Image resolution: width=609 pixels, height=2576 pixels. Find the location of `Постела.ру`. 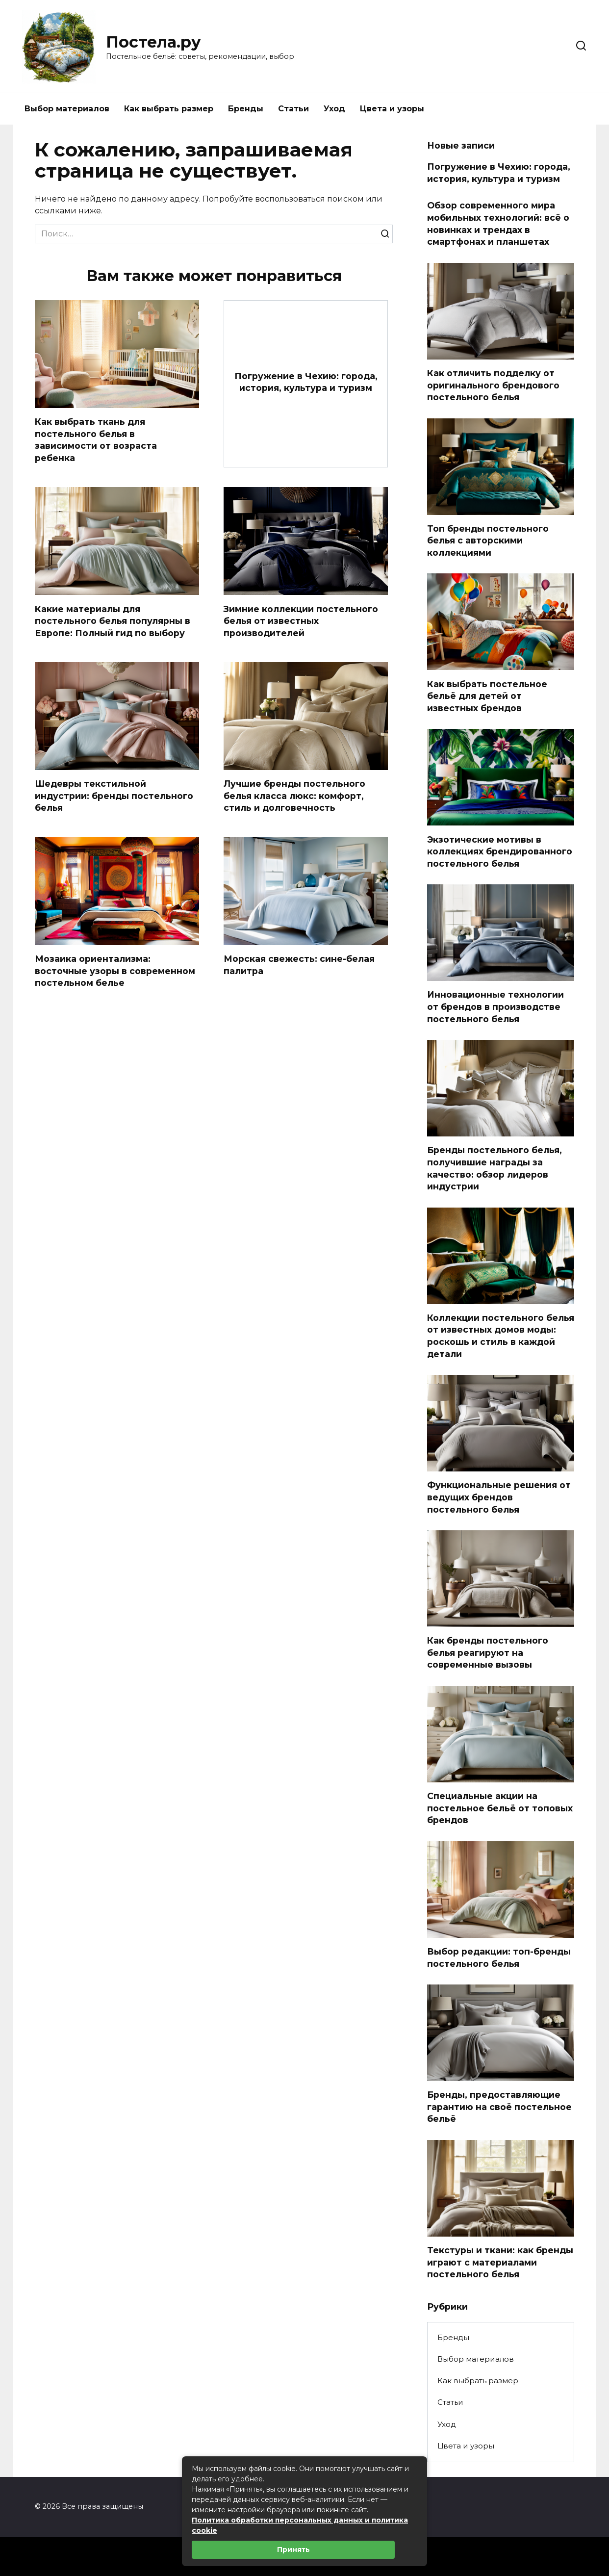

Постела.ру is located at coordinates (153, 42).